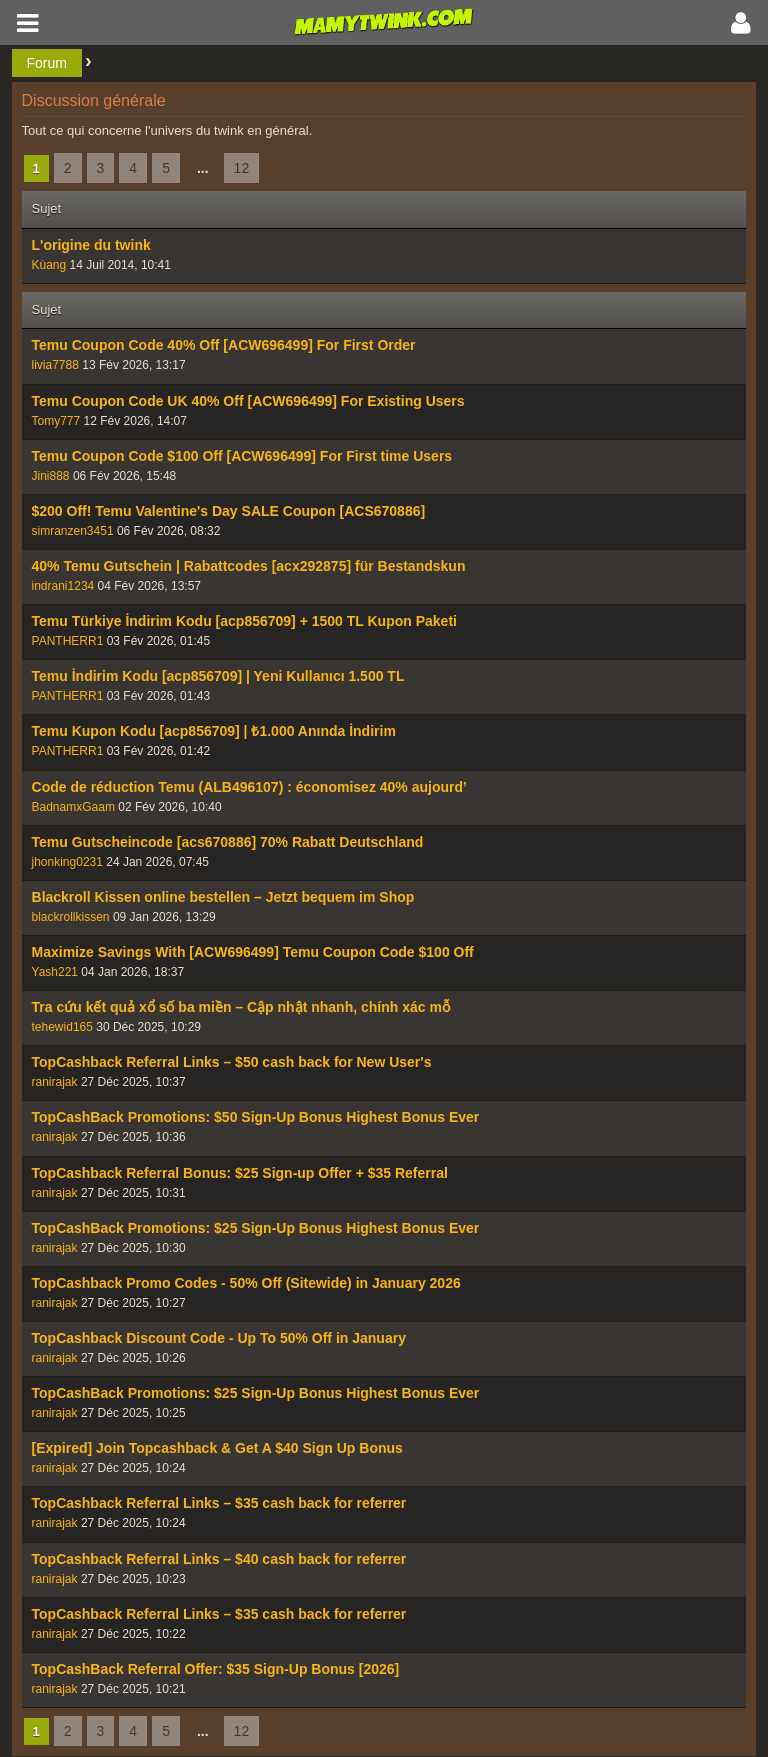  Describe the element at coordinates (67, 862) in the screenshot. I see `jhonking0231` at that location.